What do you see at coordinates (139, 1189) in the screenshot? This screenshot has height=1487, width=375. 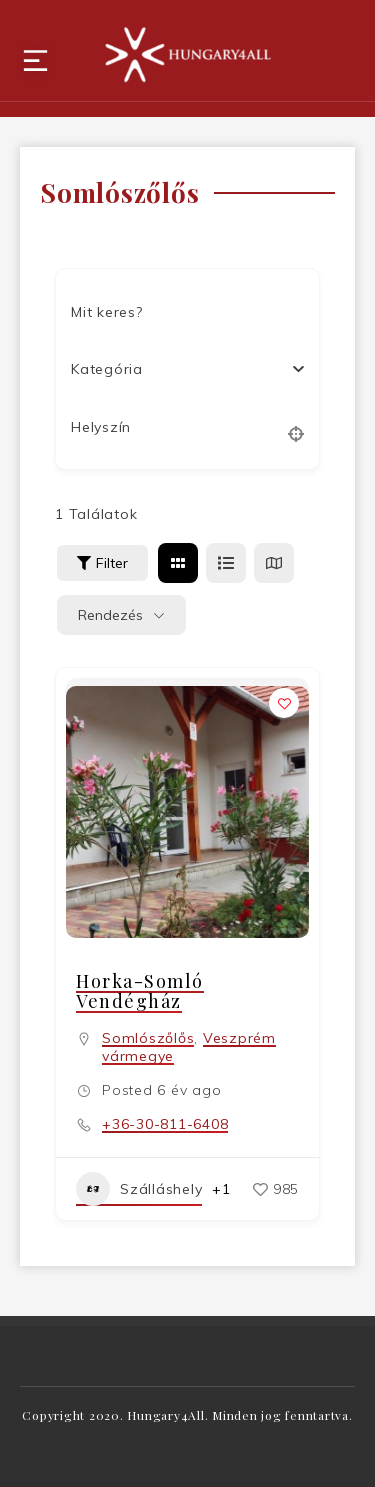 I see `Szálláshely` at bounding box center [139, 1189].